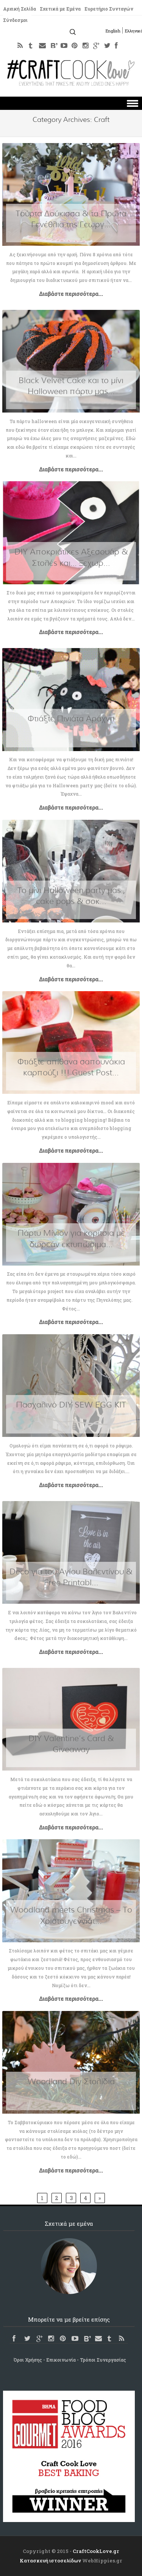 The height and width of the screenshot is (2576, 142). I want to click on Επικοινωνία, so click(61, 2360).